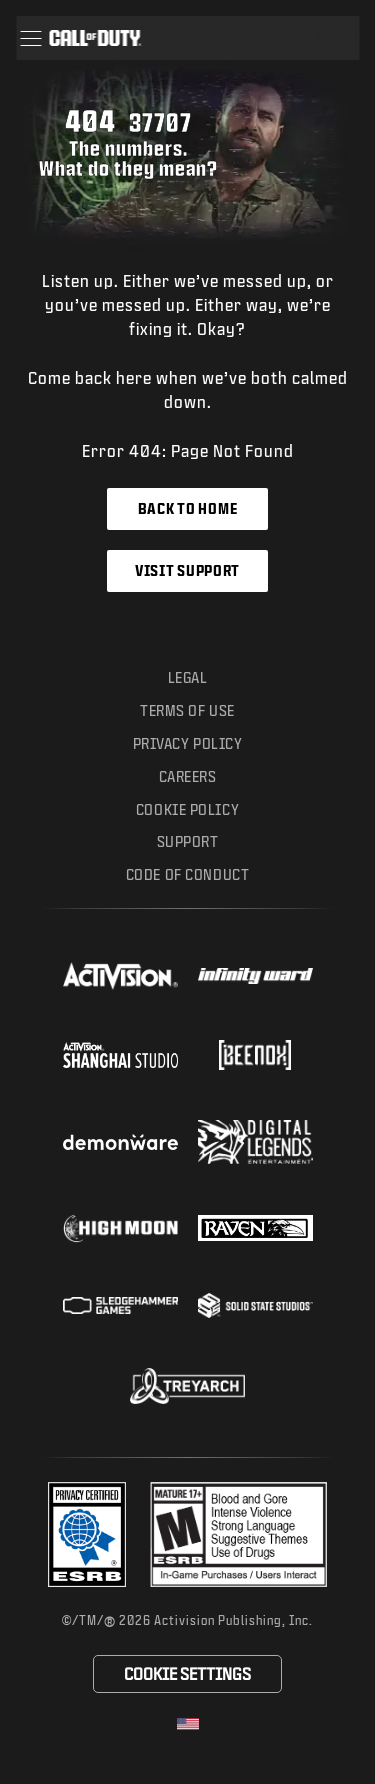 This screenshot has height=1784, width=375. Describe the element at coordinates (255, 1228) in the screenshot. I see `[Visit the Raven Software website]` at that location.